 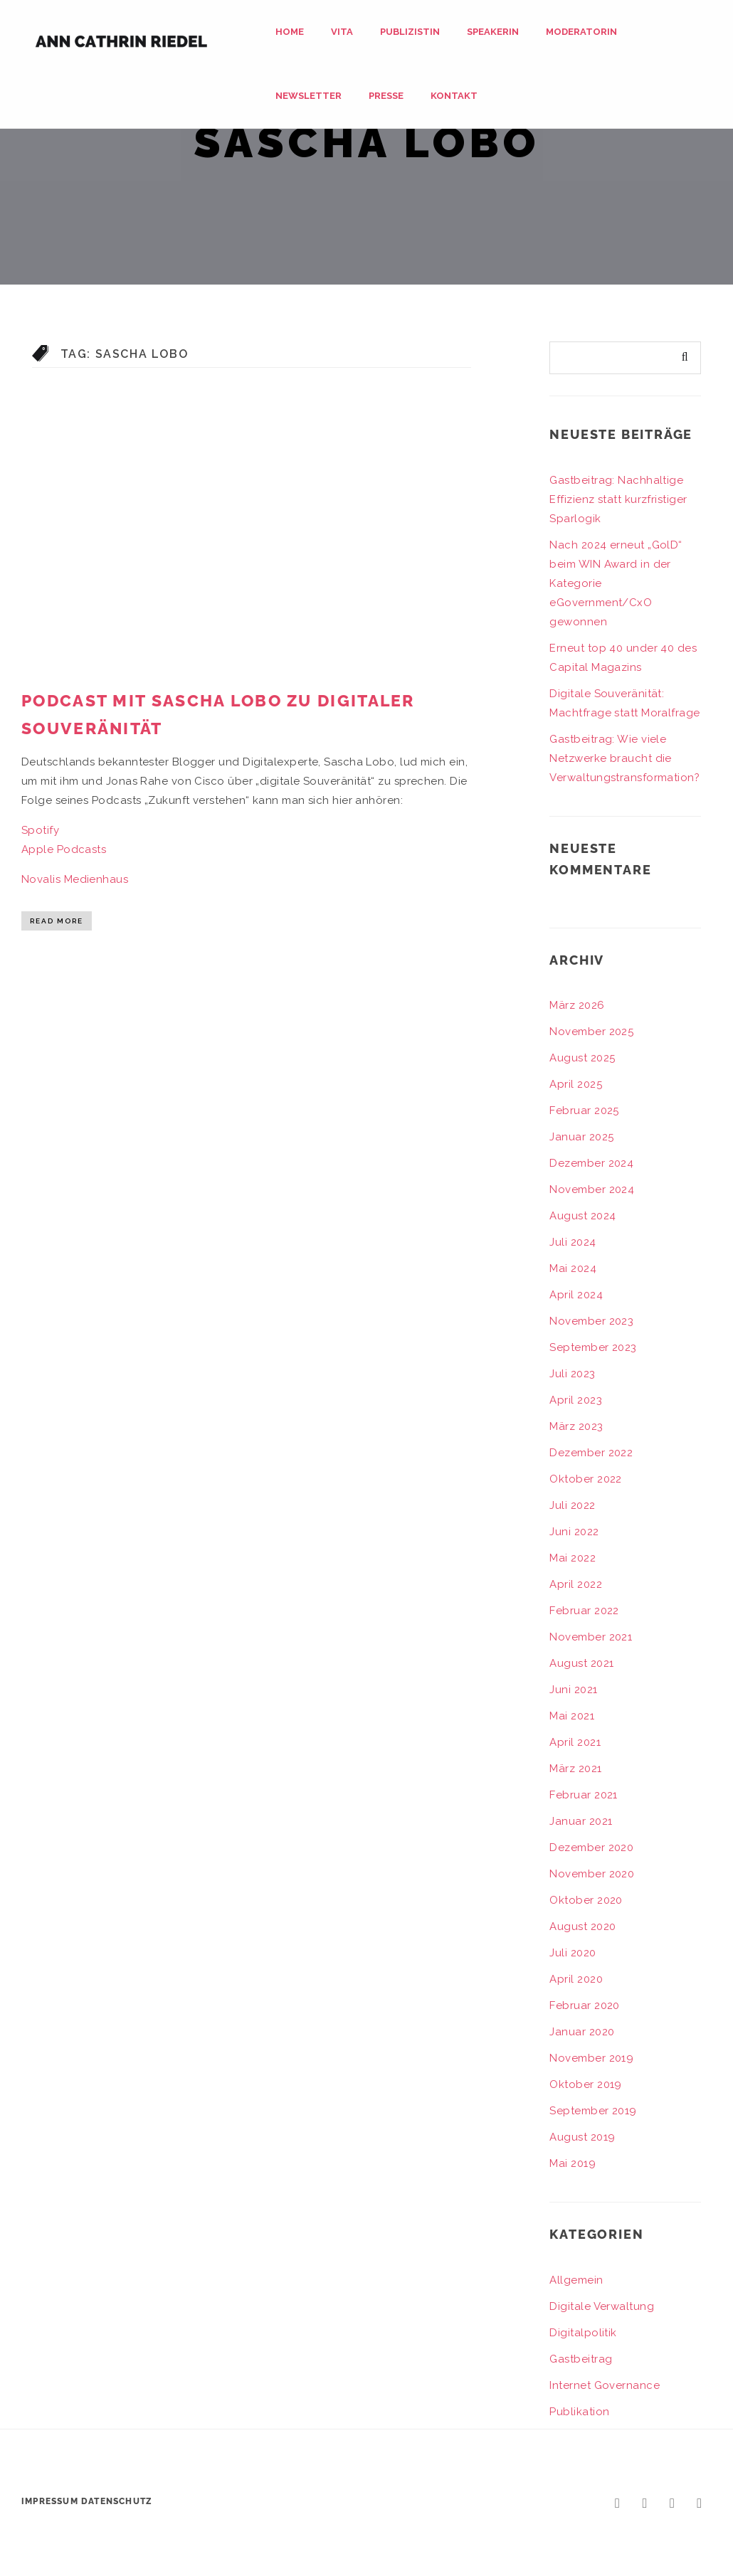 What do you see at coordinates (591, 1163) in the screenshot?
I see `Dezember 2024` at bounding box center [591, 1163].